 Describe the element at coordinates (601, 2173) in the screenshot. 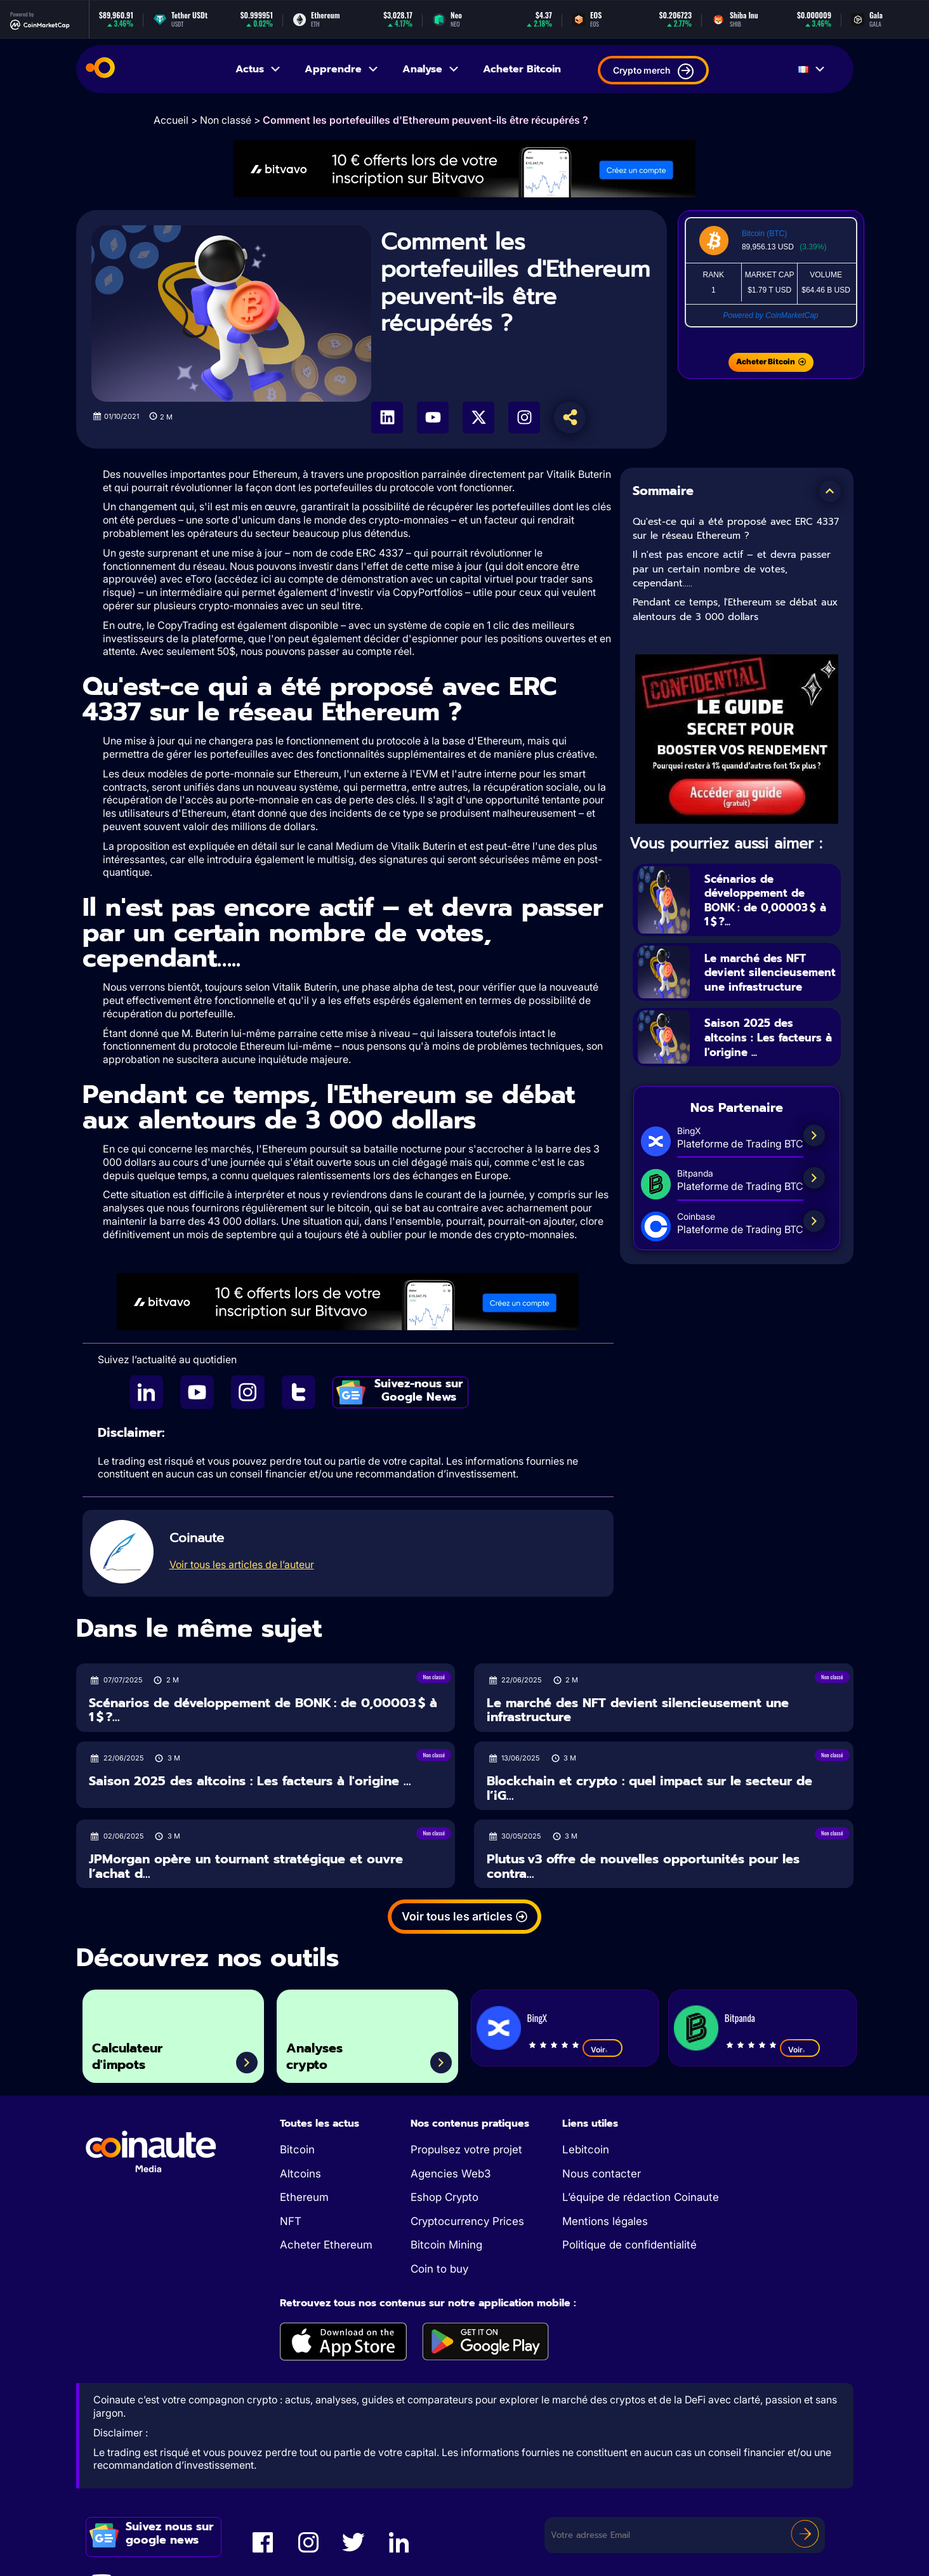

I see `Nous contacter` at that location.